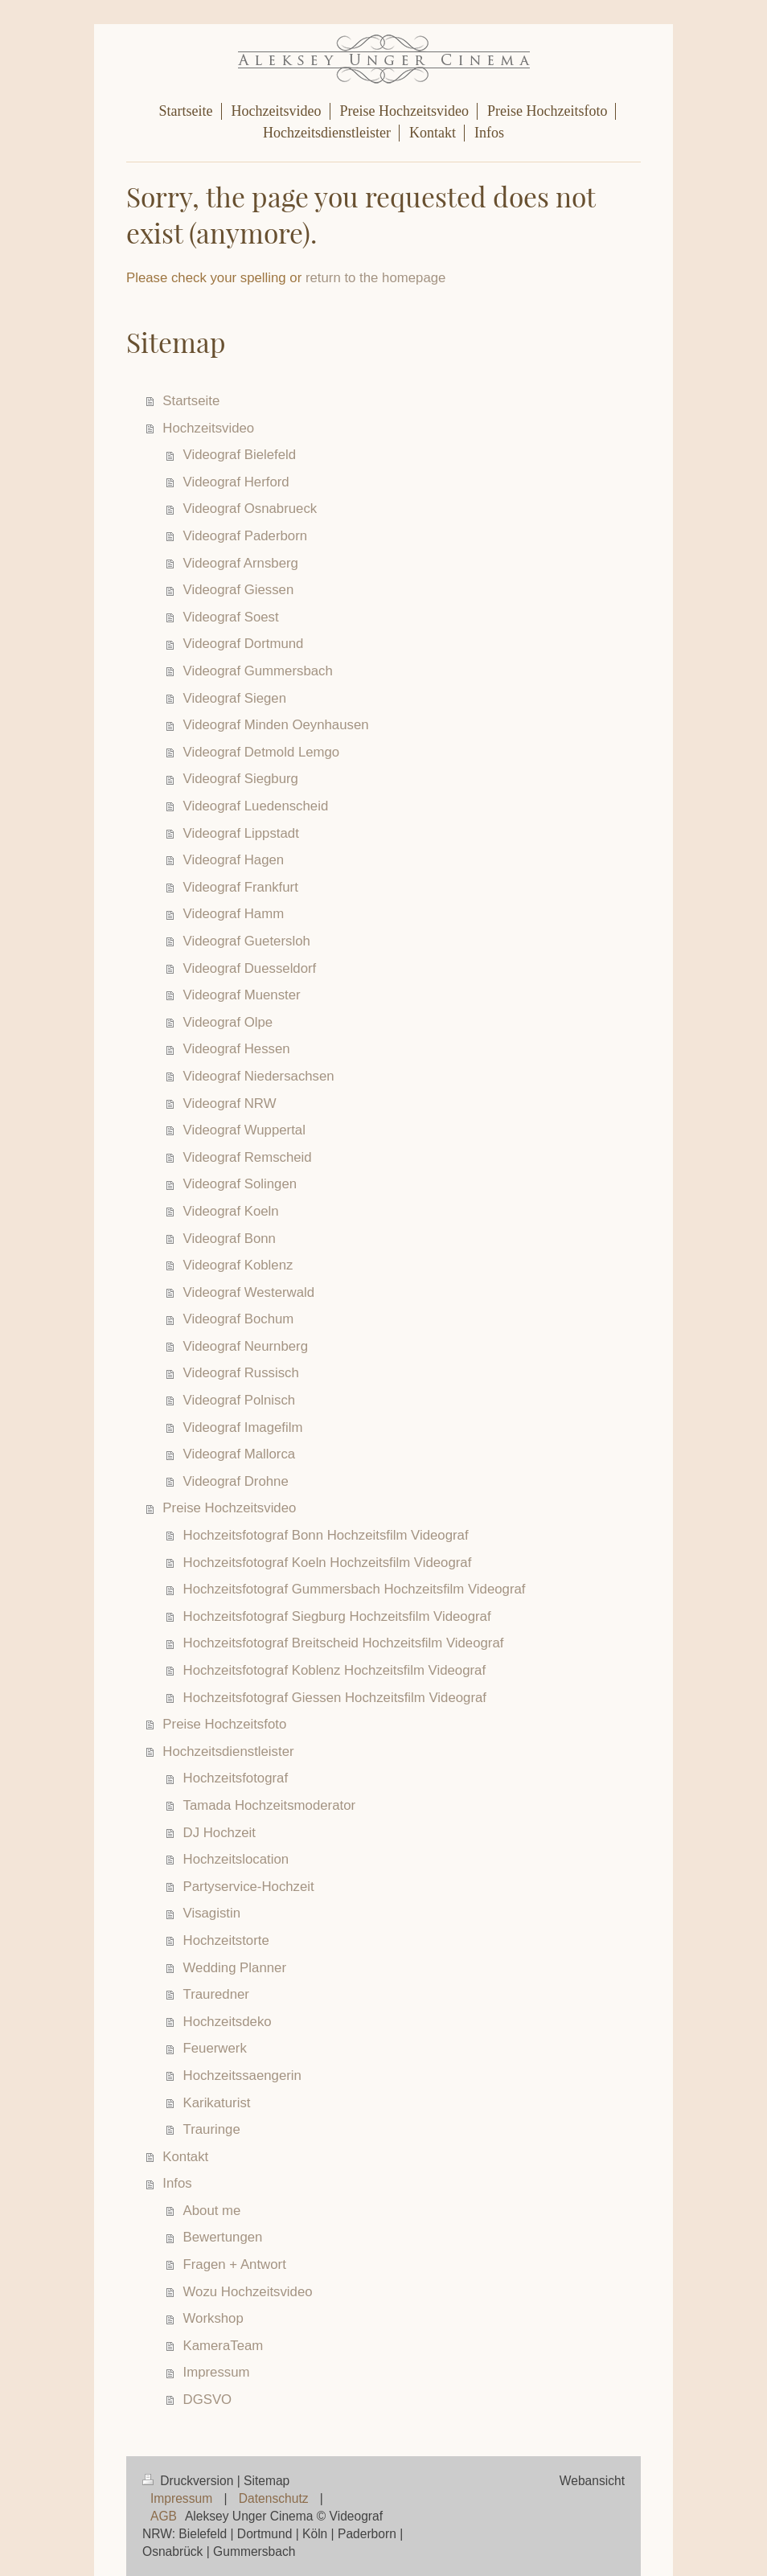  I want to click on Fragen + Antwort, so click(234, 2264).